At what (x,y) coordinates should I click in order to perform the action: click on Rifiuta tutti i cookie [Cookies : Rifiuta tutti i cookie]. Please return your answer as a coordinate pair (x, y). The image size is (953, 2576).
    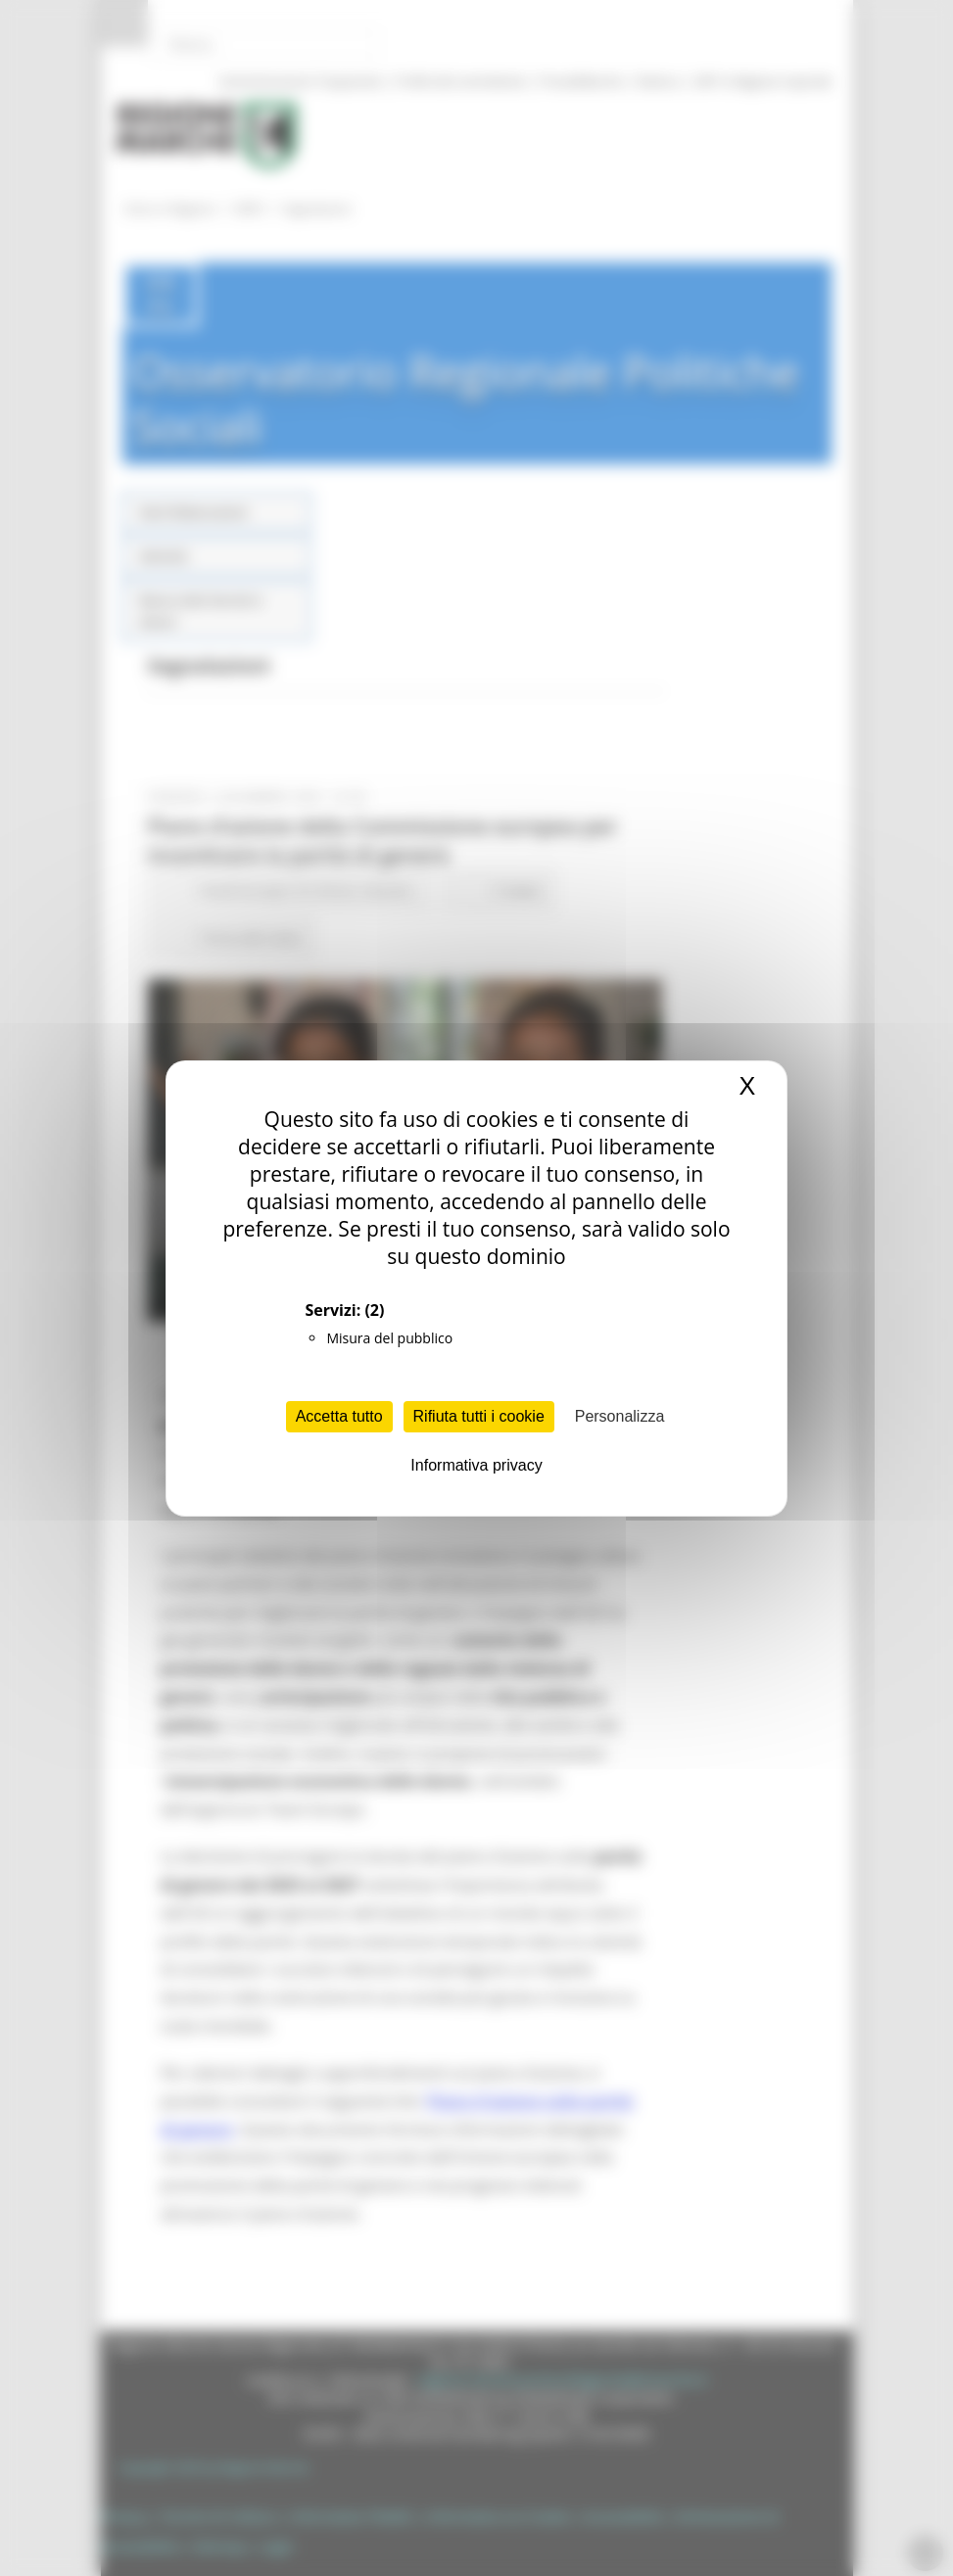
    Looking at the image, I should click on (479, 1416).